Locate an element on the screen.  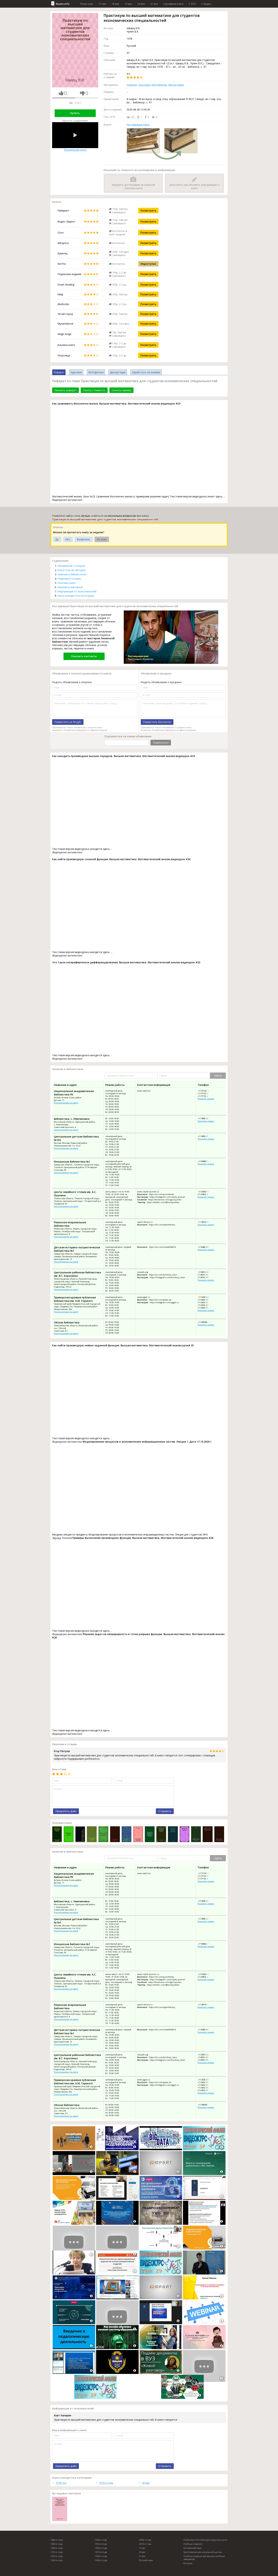
1920-е года is located at coordinates (56, 2556).